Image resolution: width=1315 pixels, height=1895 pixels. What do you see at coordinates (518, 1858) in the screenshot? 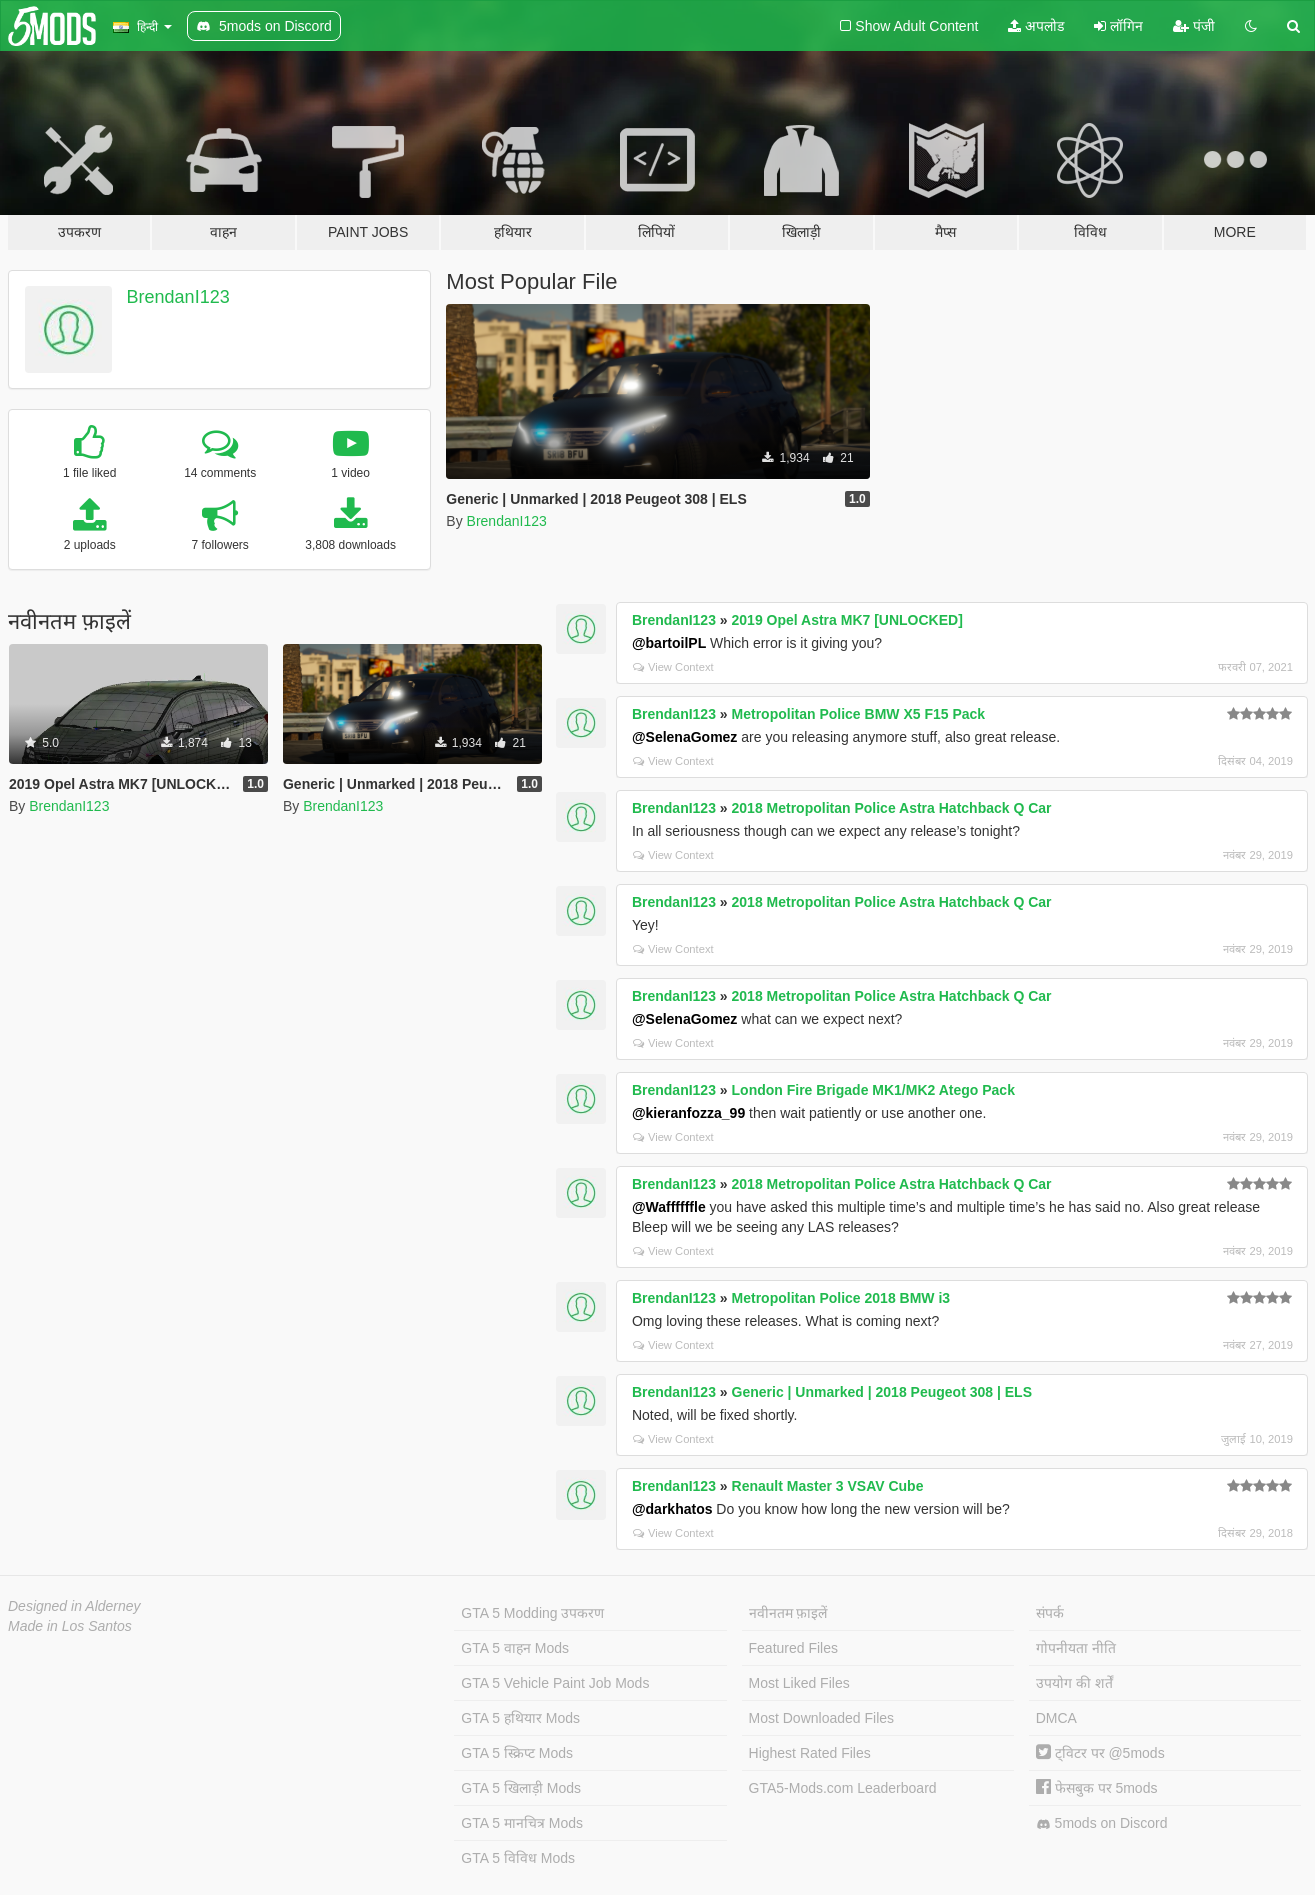
I see `GTA 5 विविध Mods` at bounding box center [518, 1858].